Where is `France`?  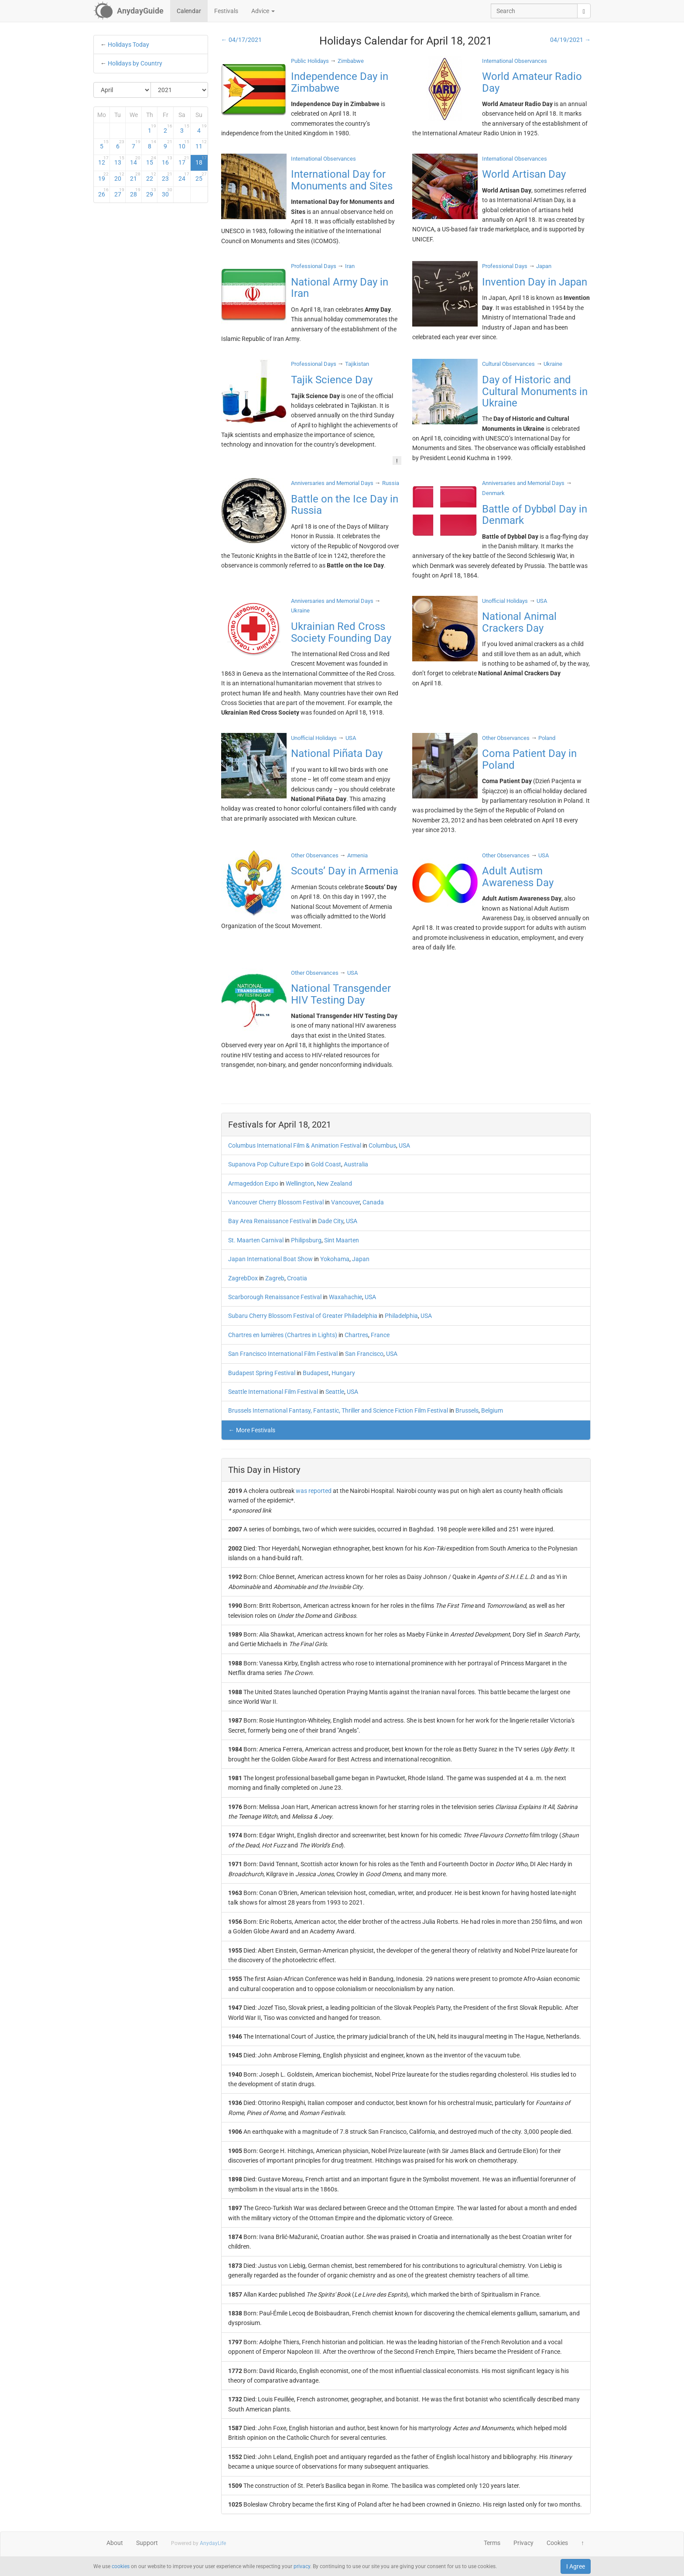 France is located at coordinates (380, 1334).